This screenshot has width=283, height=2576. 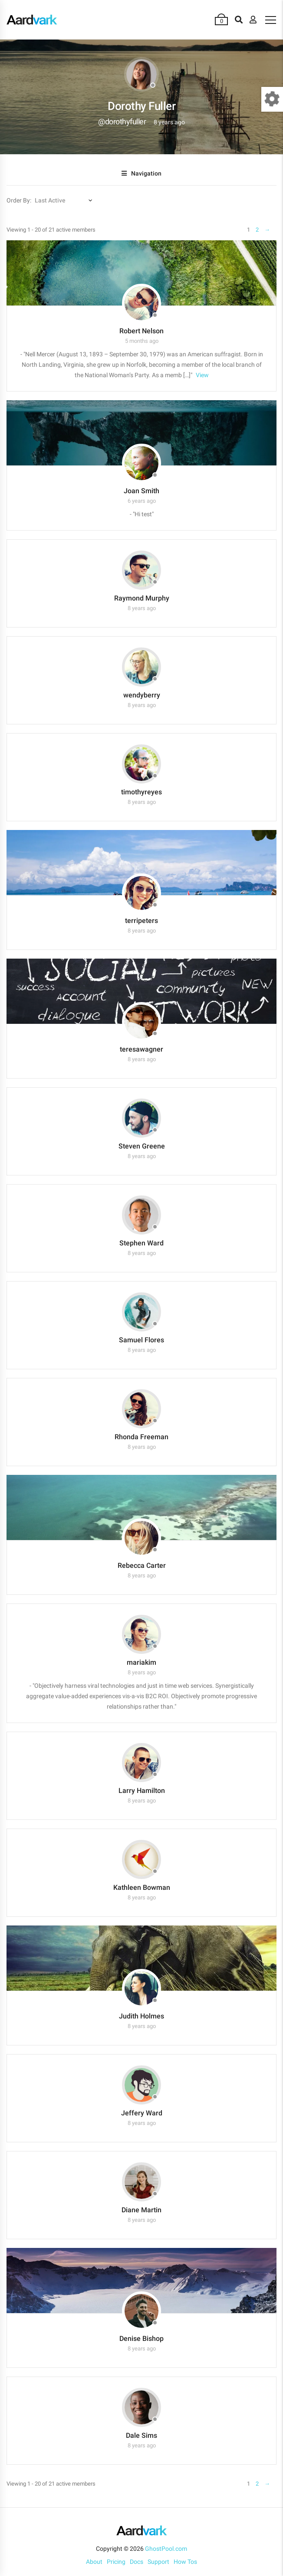 I want to click on mariakim, so click(x=141, y=1662).